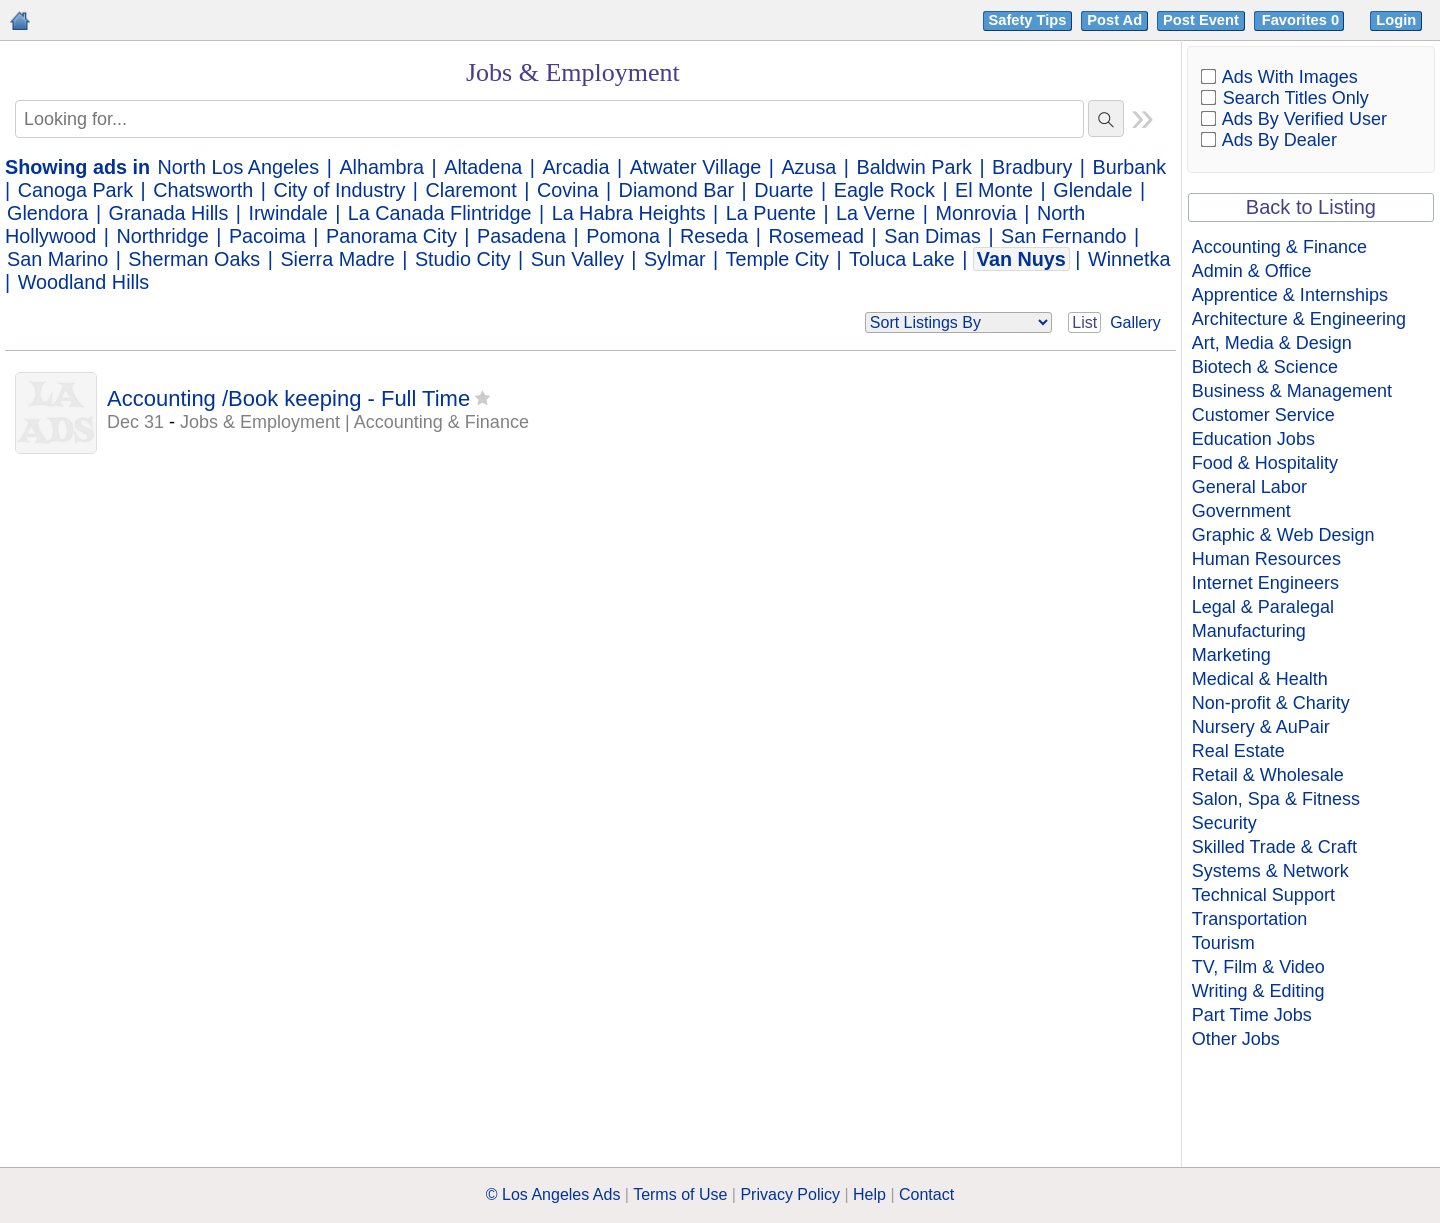  I want to click on Government, so click(1241, 511).